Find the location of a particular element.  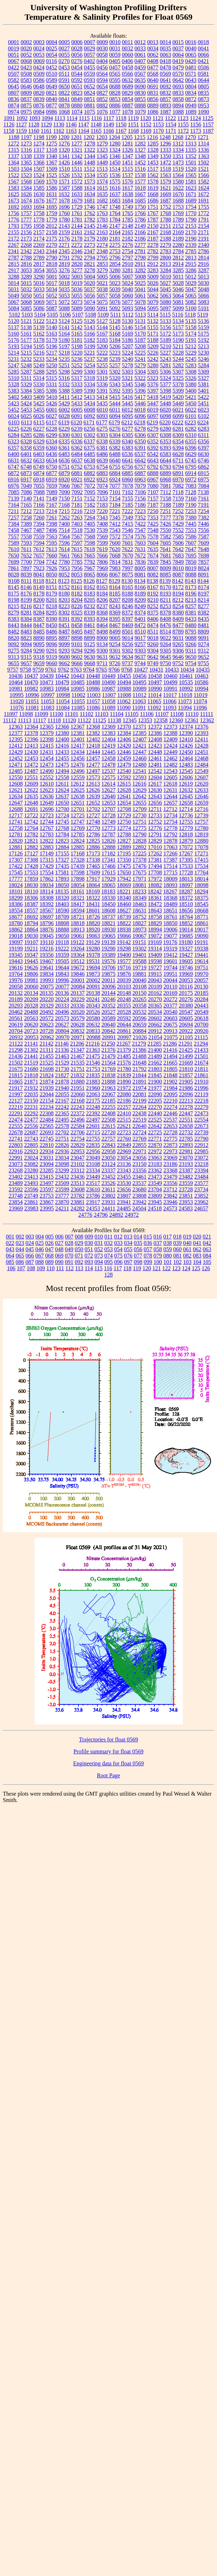

23484 is located at coordinates (201, 1177).